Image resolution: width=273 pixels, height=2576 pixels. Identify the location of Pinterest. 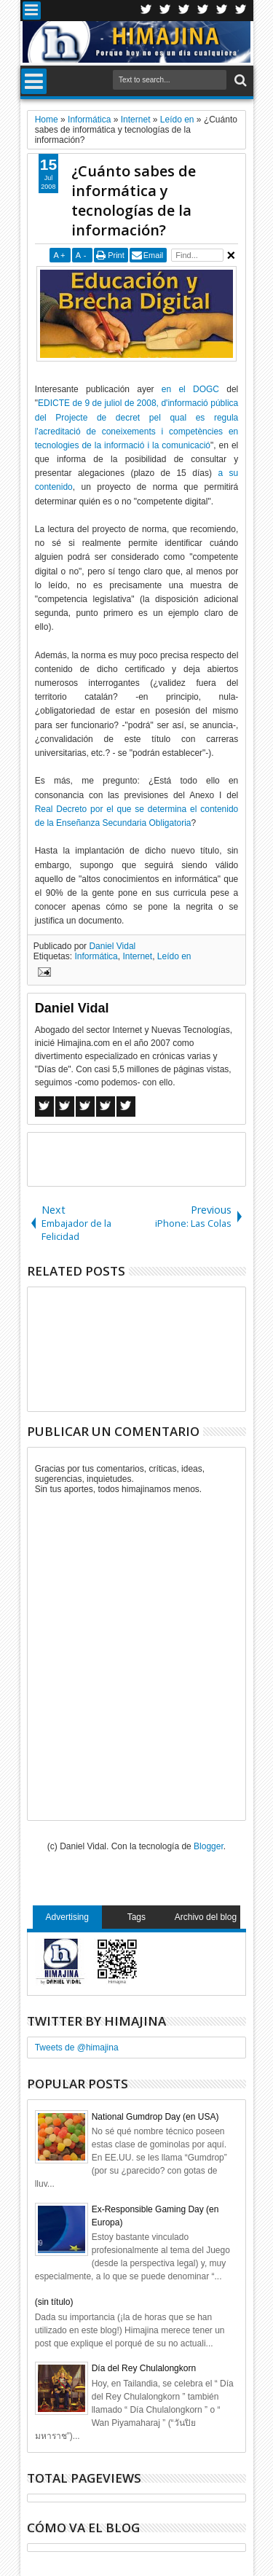
(241, 10).